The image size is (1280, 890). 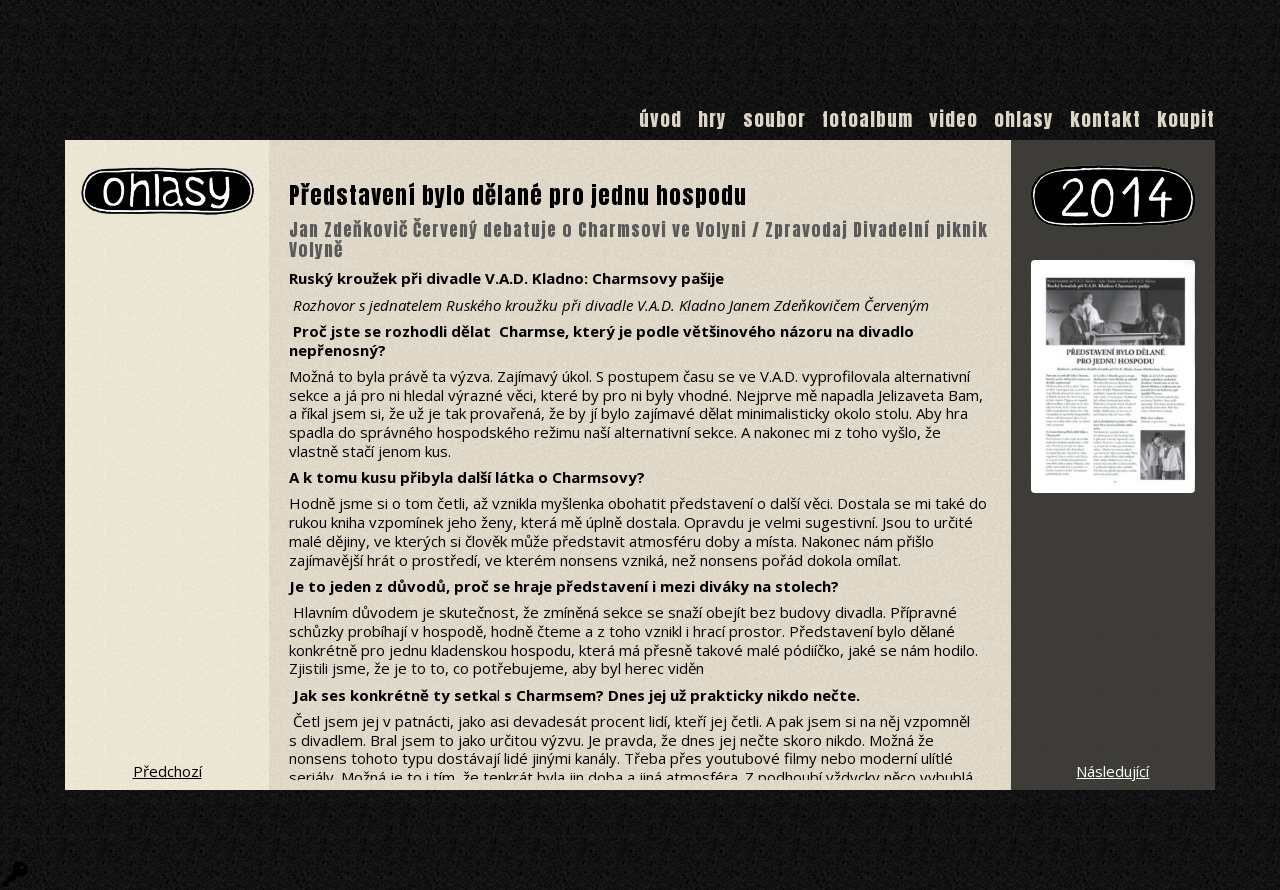 I want to click on Úvod, so click(x=660, y=119).